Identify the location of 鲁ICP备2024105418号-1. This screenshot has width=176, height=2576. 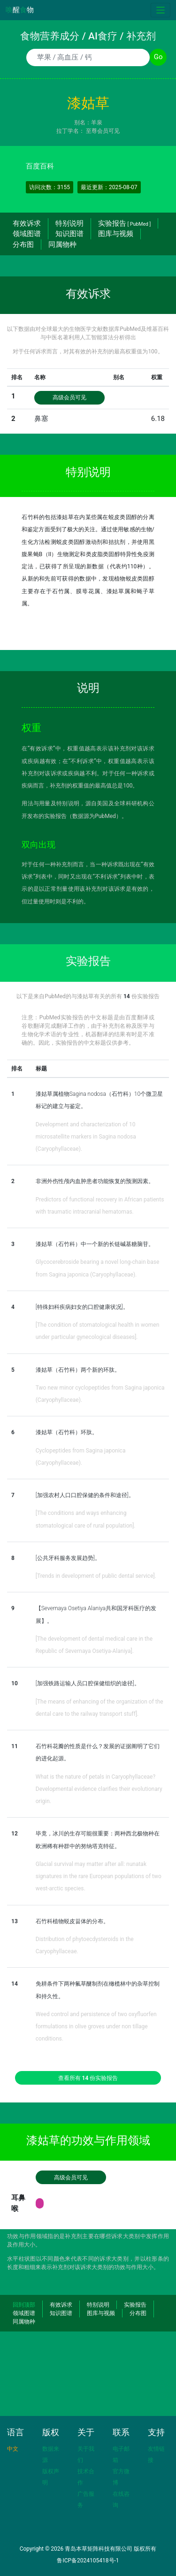
(88, 2560).